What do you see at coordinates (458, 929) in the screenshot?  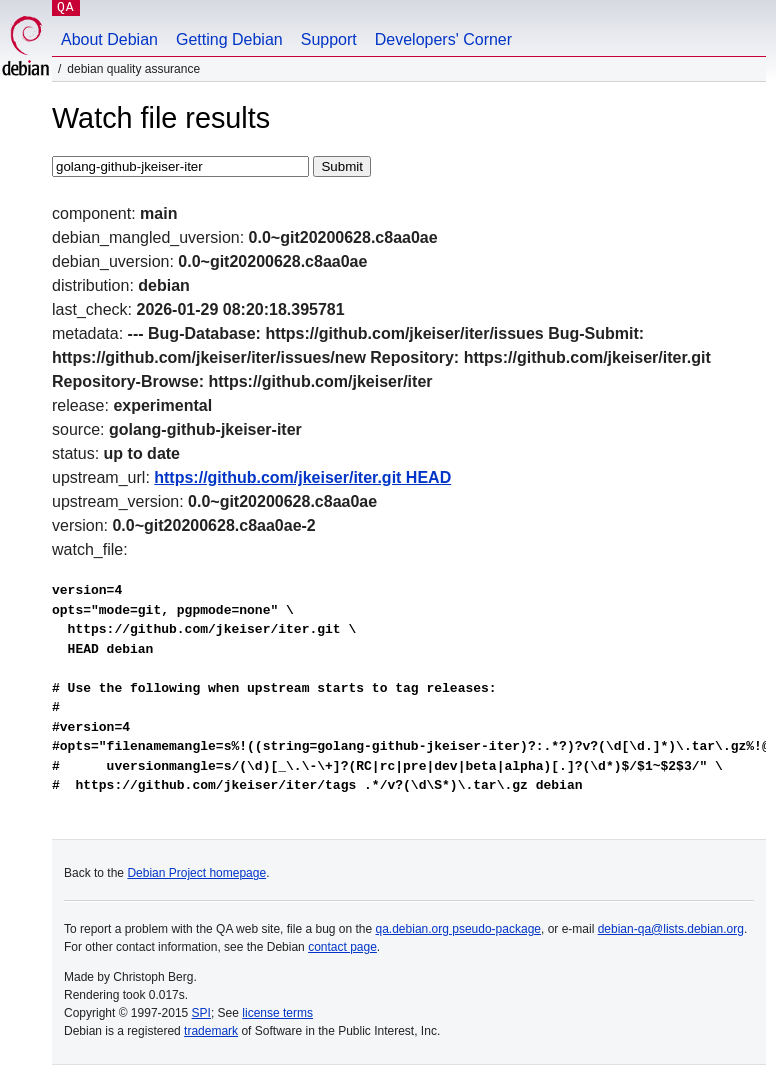 I see `qa.debian.org pseudo-package` at bounding box center [458, 929].